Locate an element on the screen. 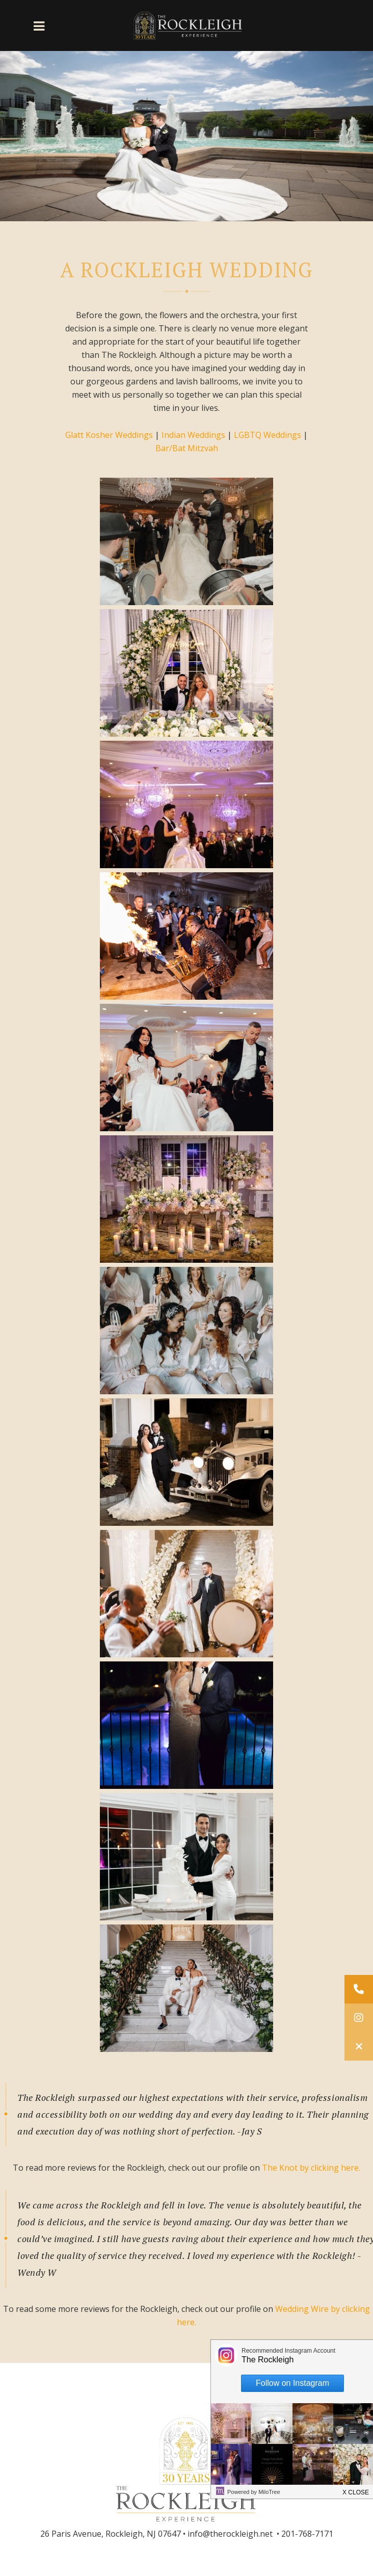 The image size is (373, 2576). Glatt Kosher Weddings is located at coordinates (109, 434).